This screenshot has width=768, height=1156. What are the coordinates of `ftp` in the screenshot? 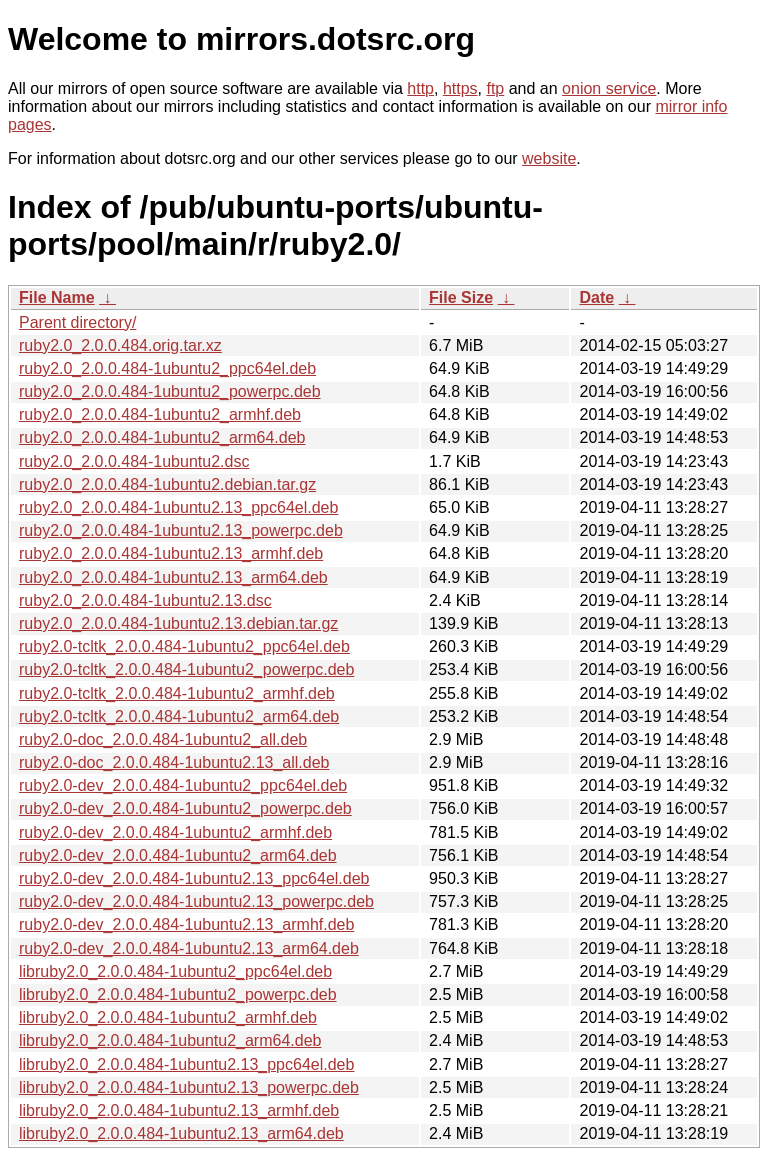 It's located at (495, 88).